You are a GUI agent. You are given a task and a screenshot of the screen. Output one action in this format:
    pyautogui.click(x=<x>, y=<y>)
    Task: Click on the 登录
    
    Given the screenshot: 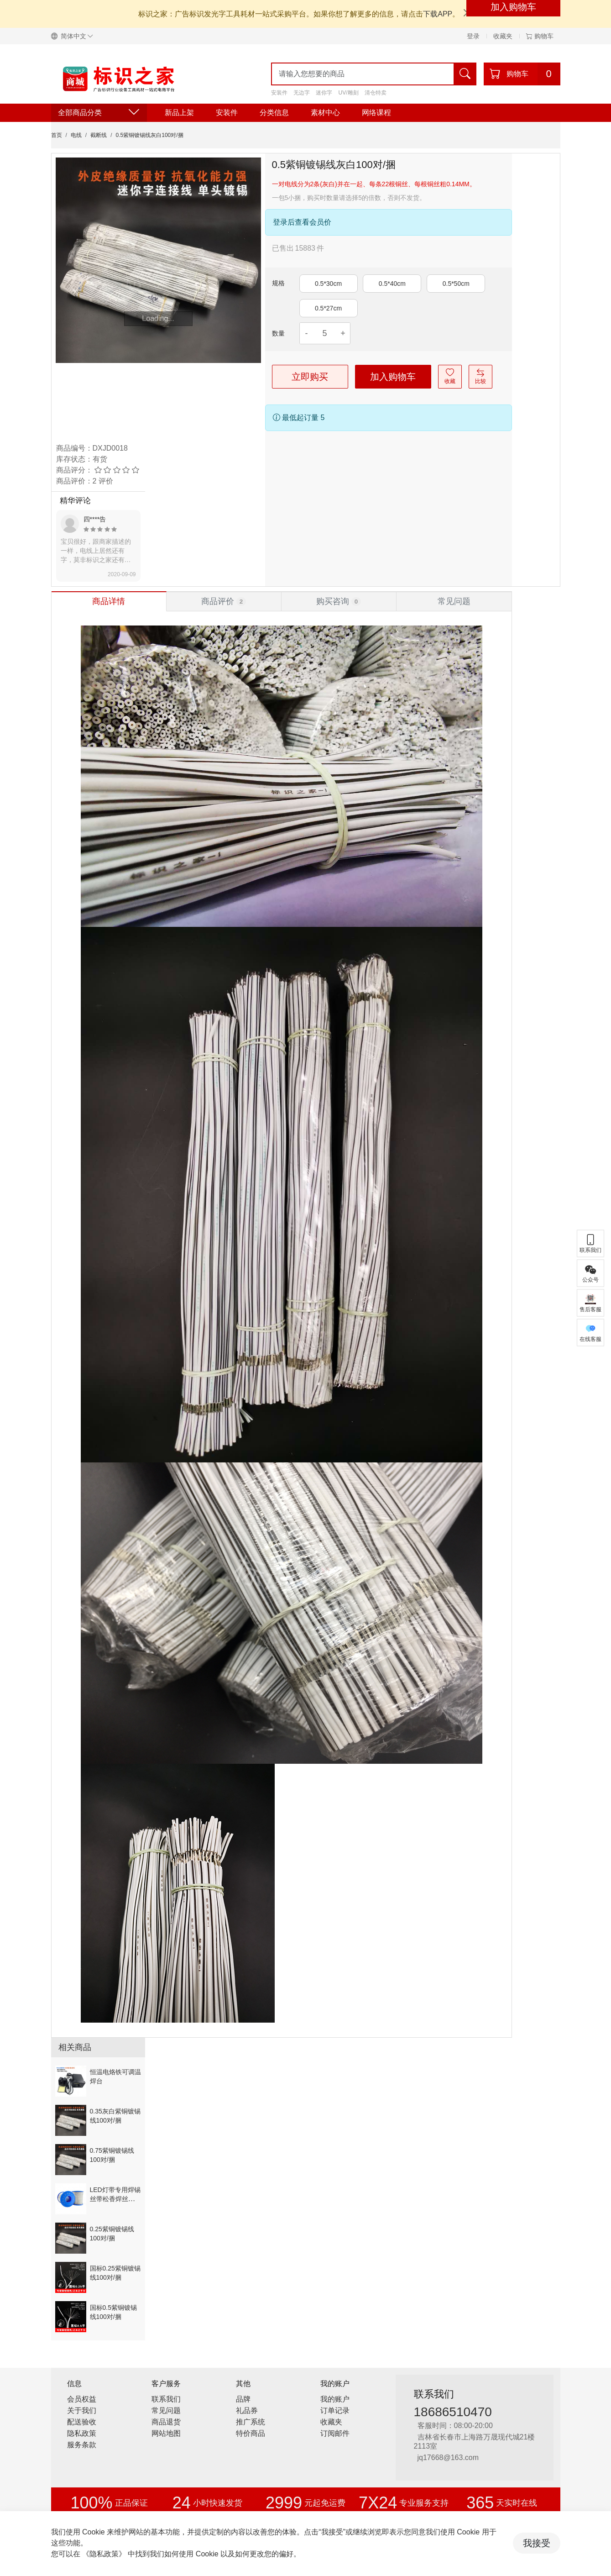 What is the action you would take?
    pyautogui.click(x=473, y=36)
    